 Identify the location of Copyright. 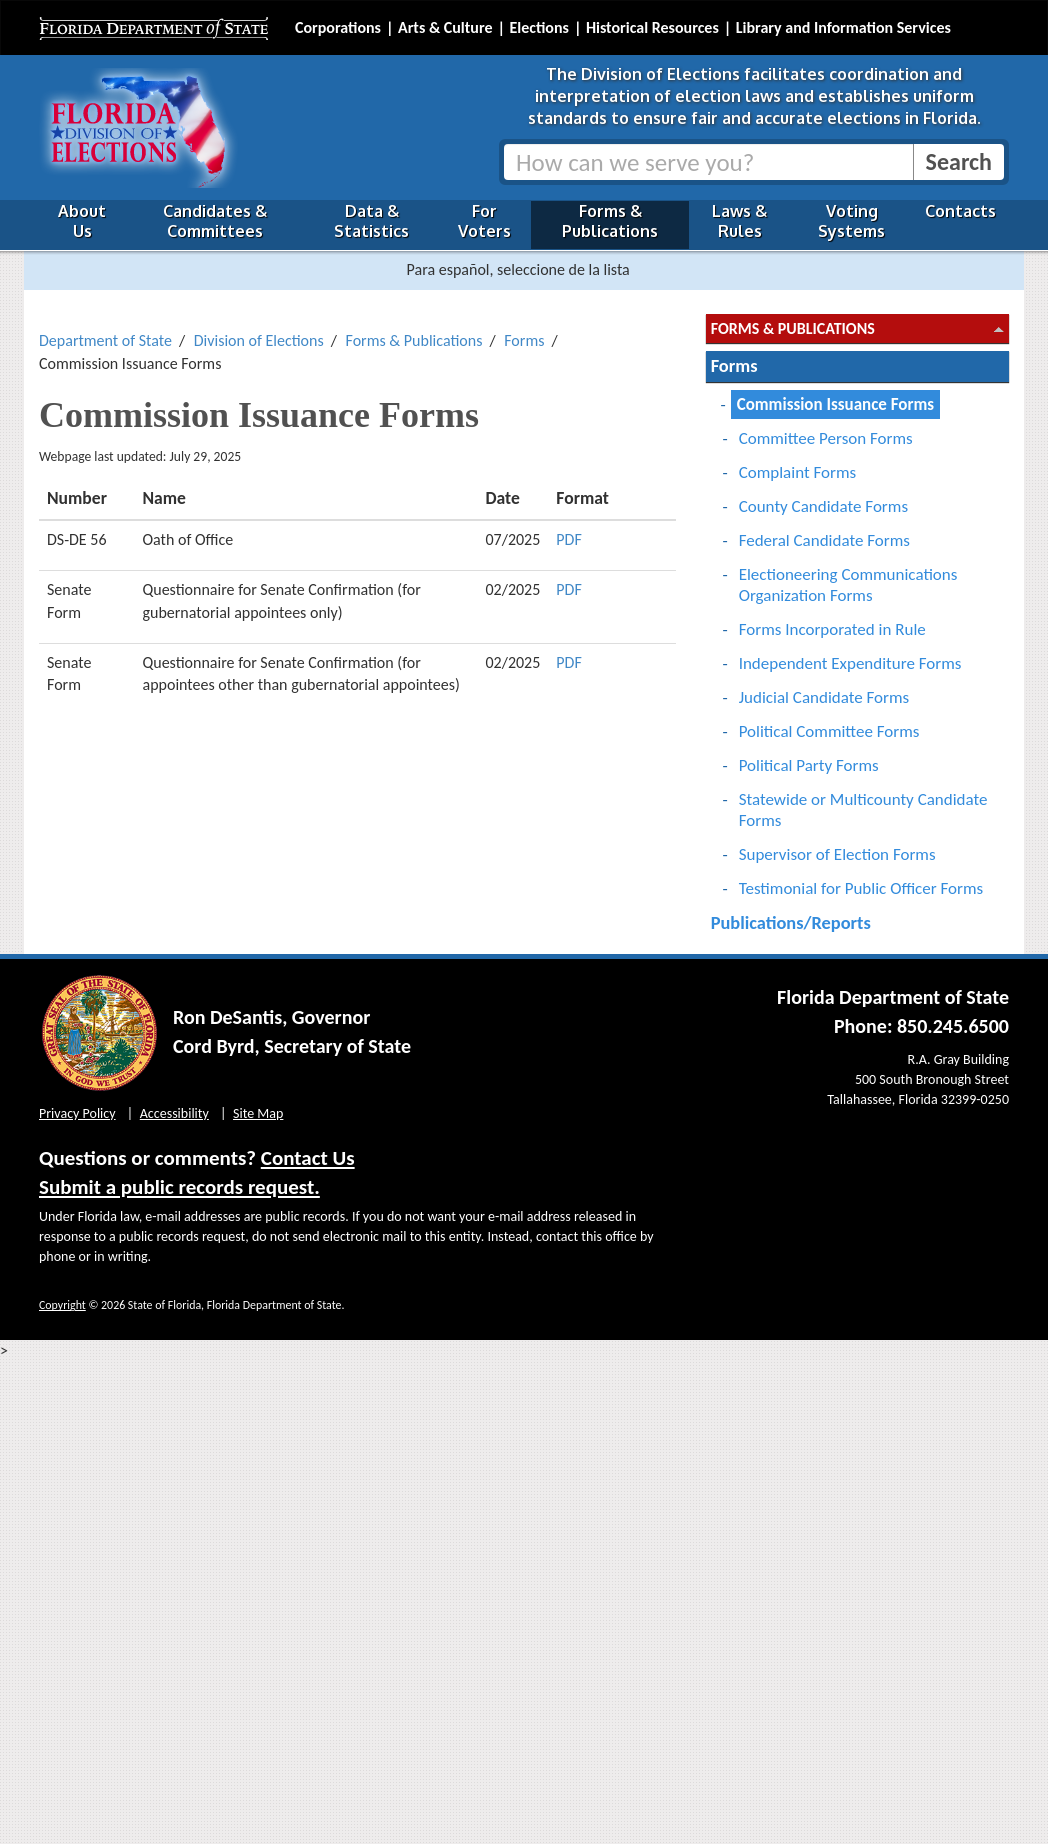
(62, 1305).